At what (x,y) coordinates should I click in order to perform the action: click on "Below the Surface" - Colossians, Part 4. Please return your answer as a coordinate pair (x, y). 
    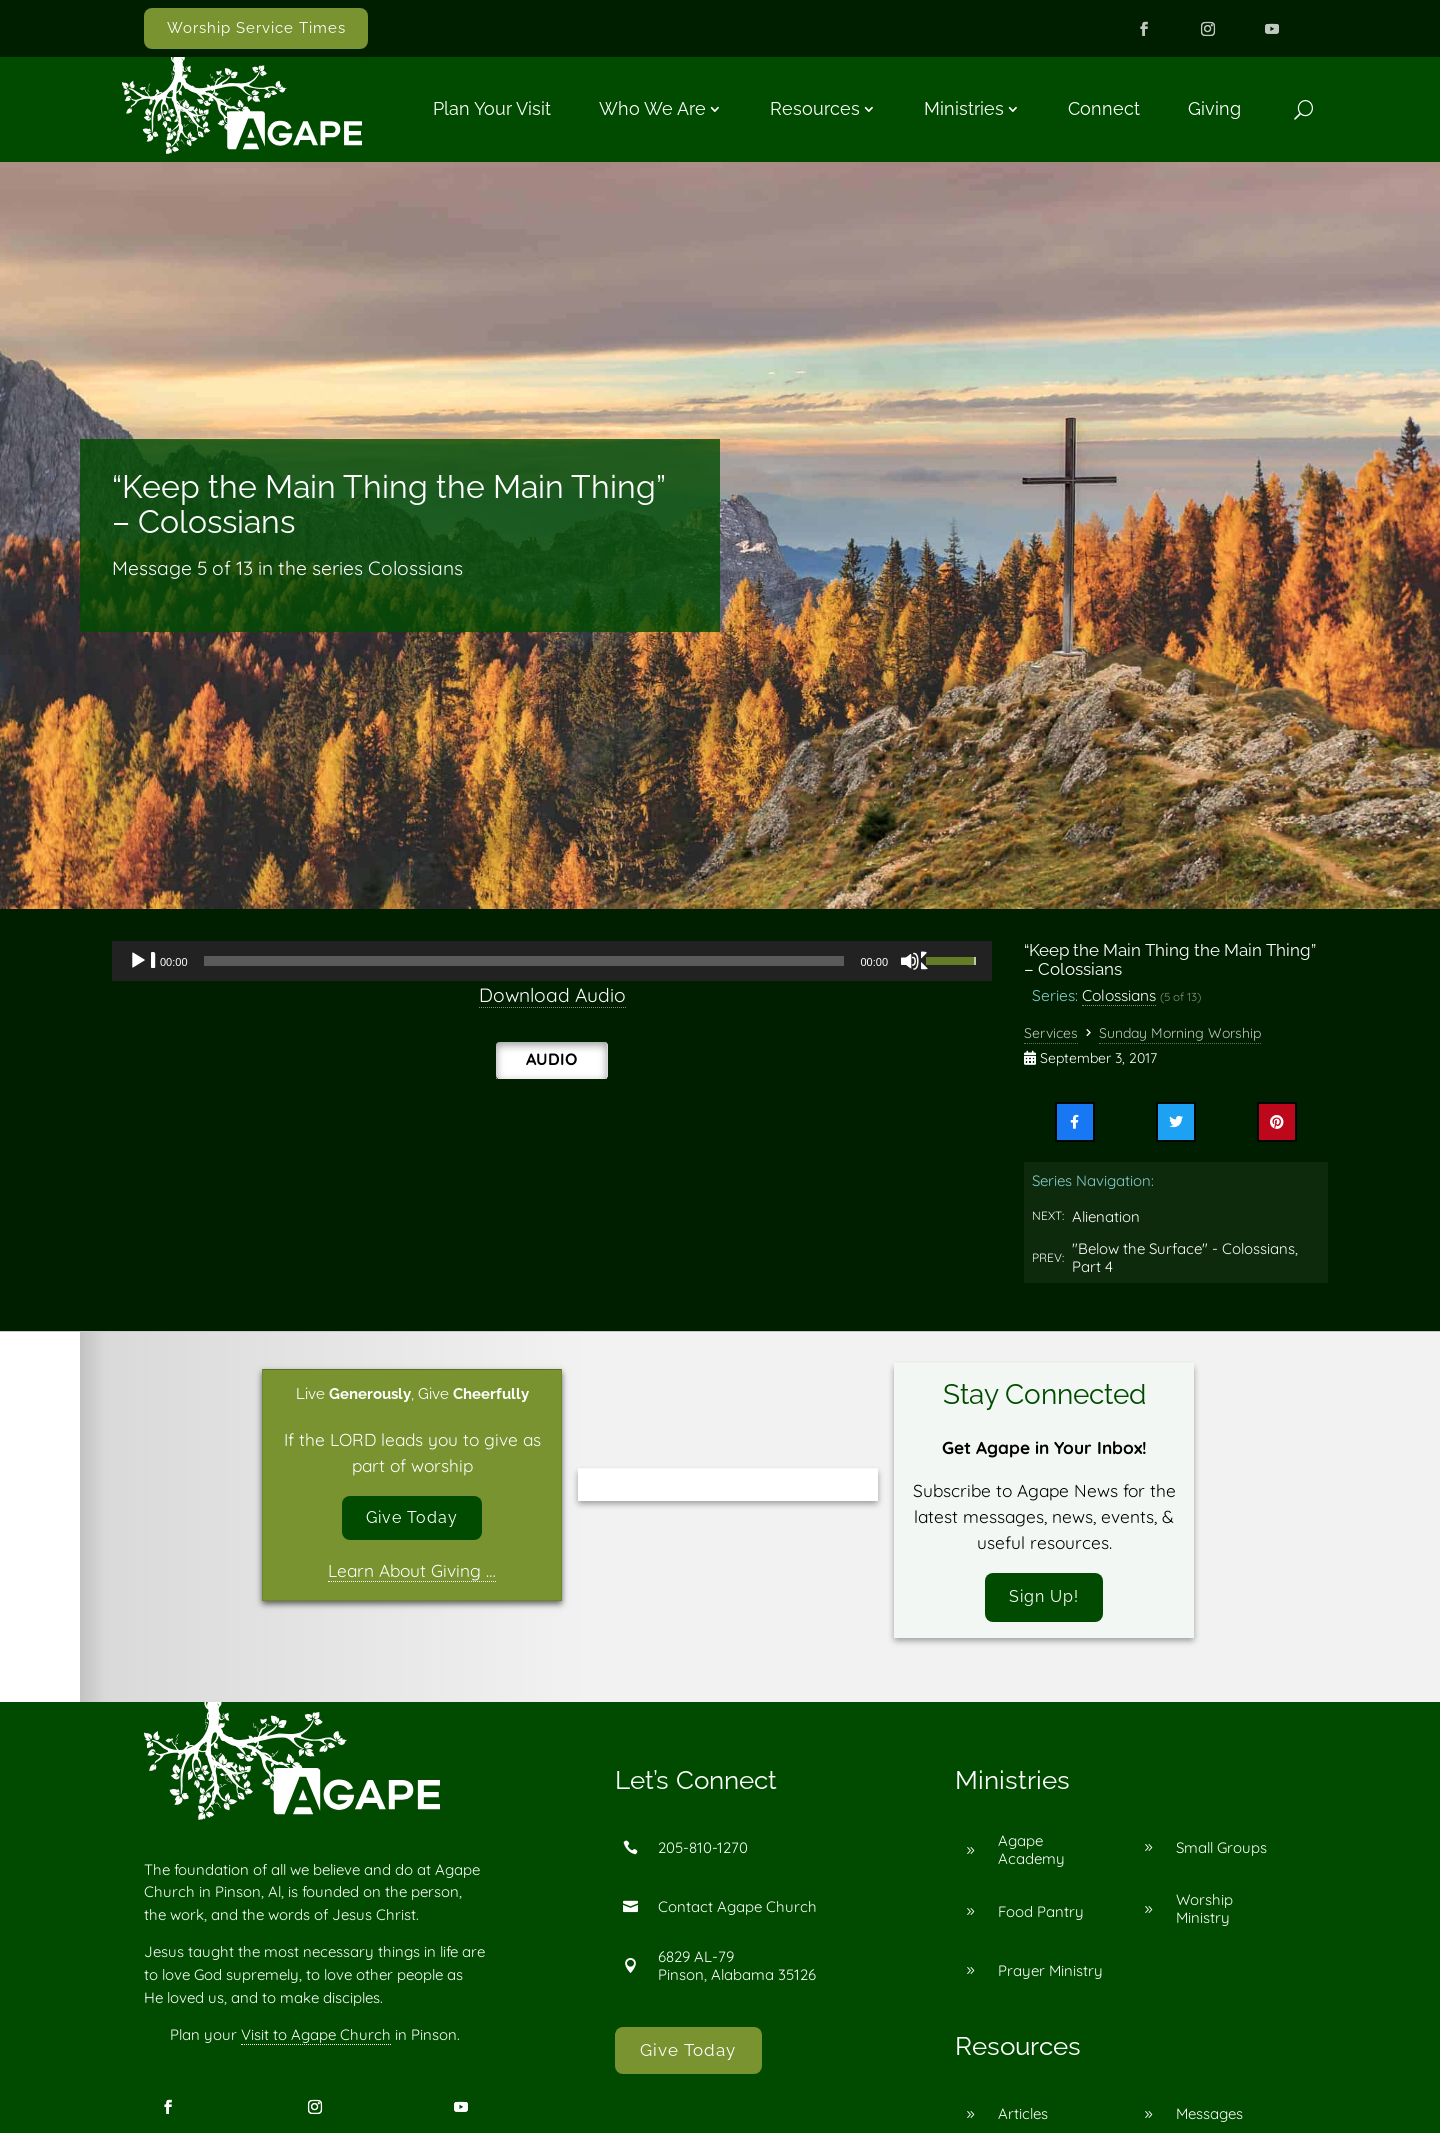
    Looking at the image, I should click on (1185, 1257).